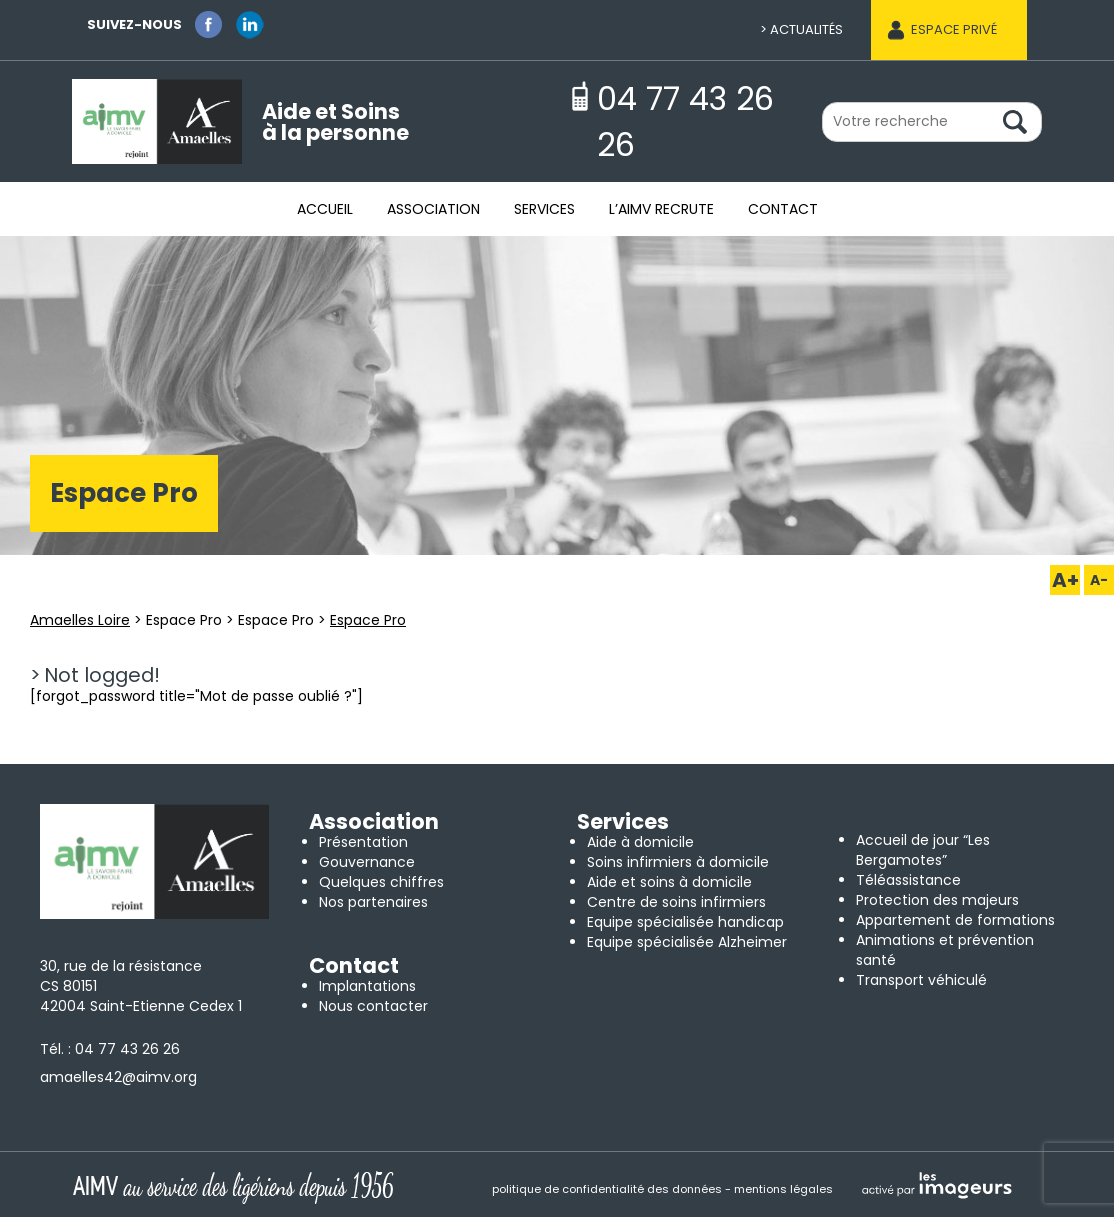  What do you see at coordinates (678, 862) in the screenshot?
I see `Soins infirmiers à domicile` at bounding box center [678, 862].